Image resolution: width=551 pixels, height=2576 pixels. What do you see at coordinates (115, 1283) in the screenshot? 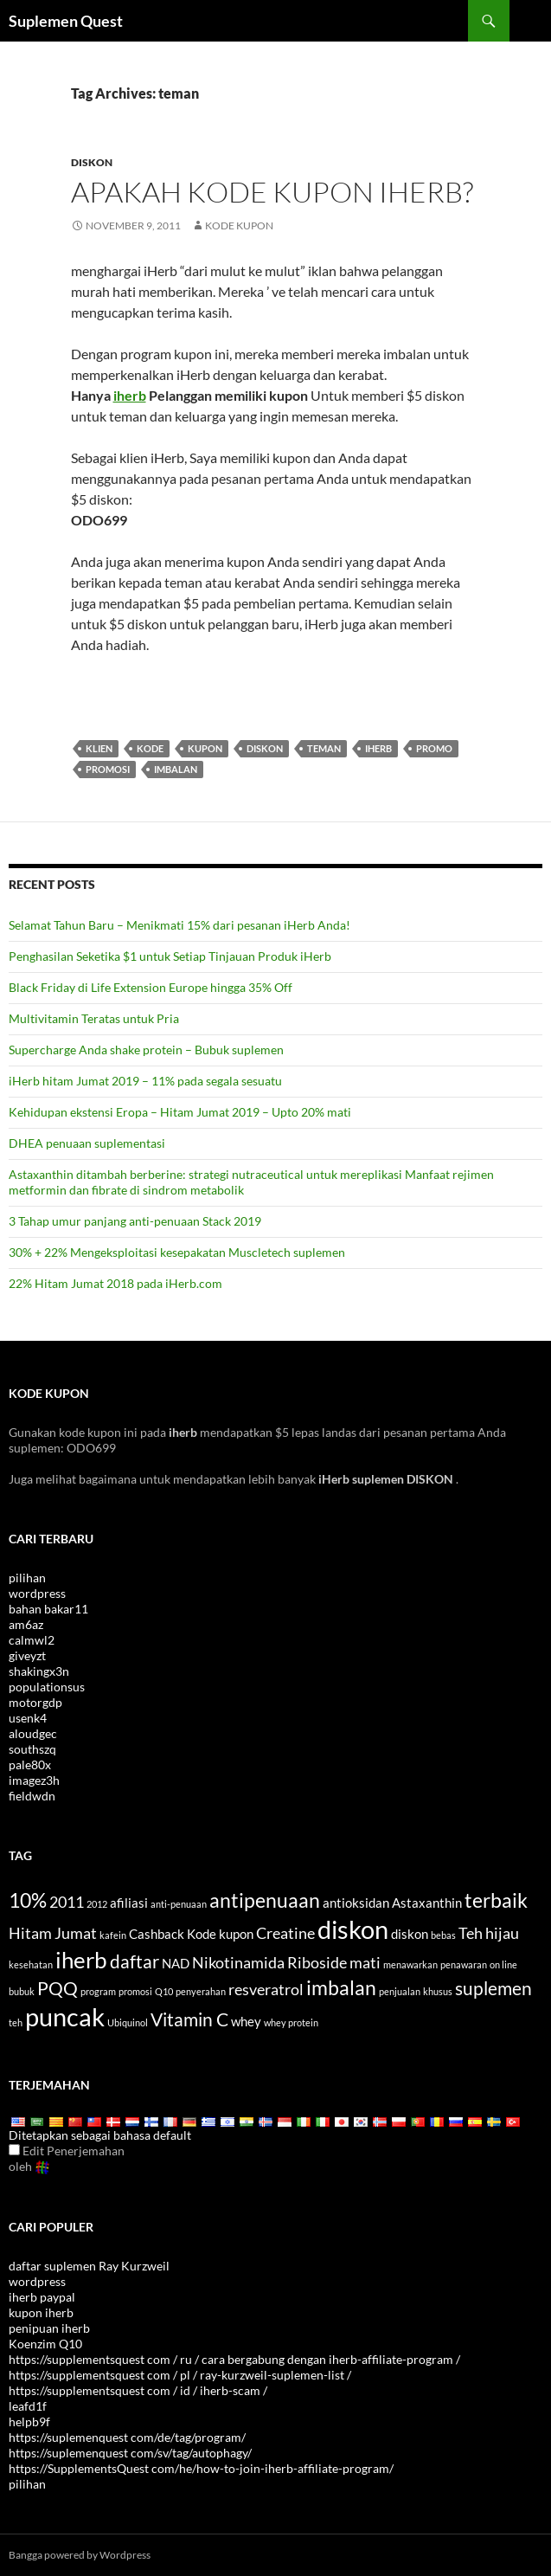
I see `22% Hitam Jumat 2018 pada iHerb.com` at bounding box center [115, 1283].